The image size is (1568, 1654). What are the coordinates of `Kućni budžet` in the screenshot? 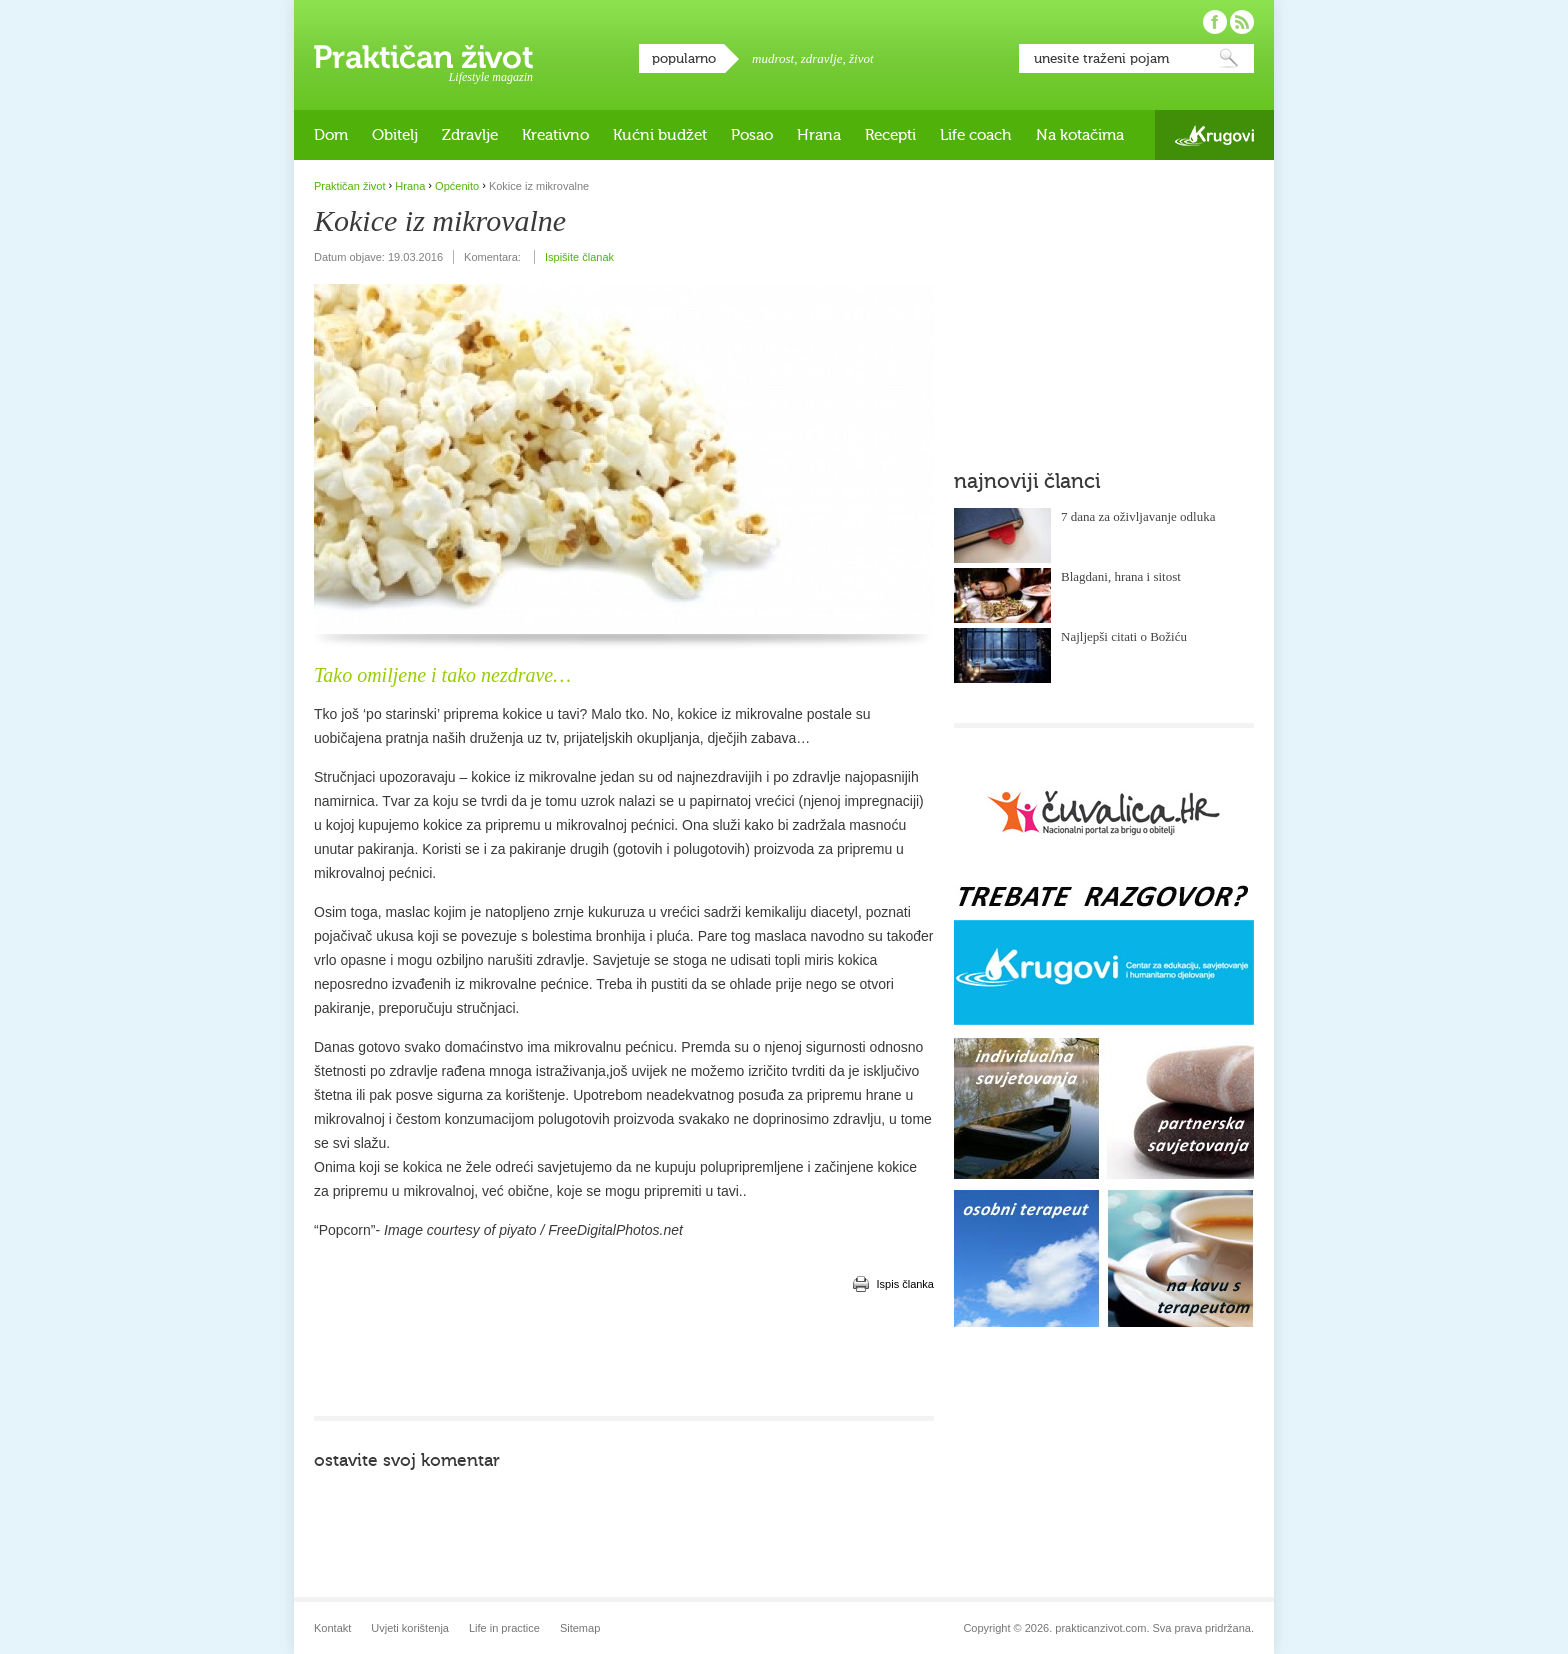 It's located at (660, 135).